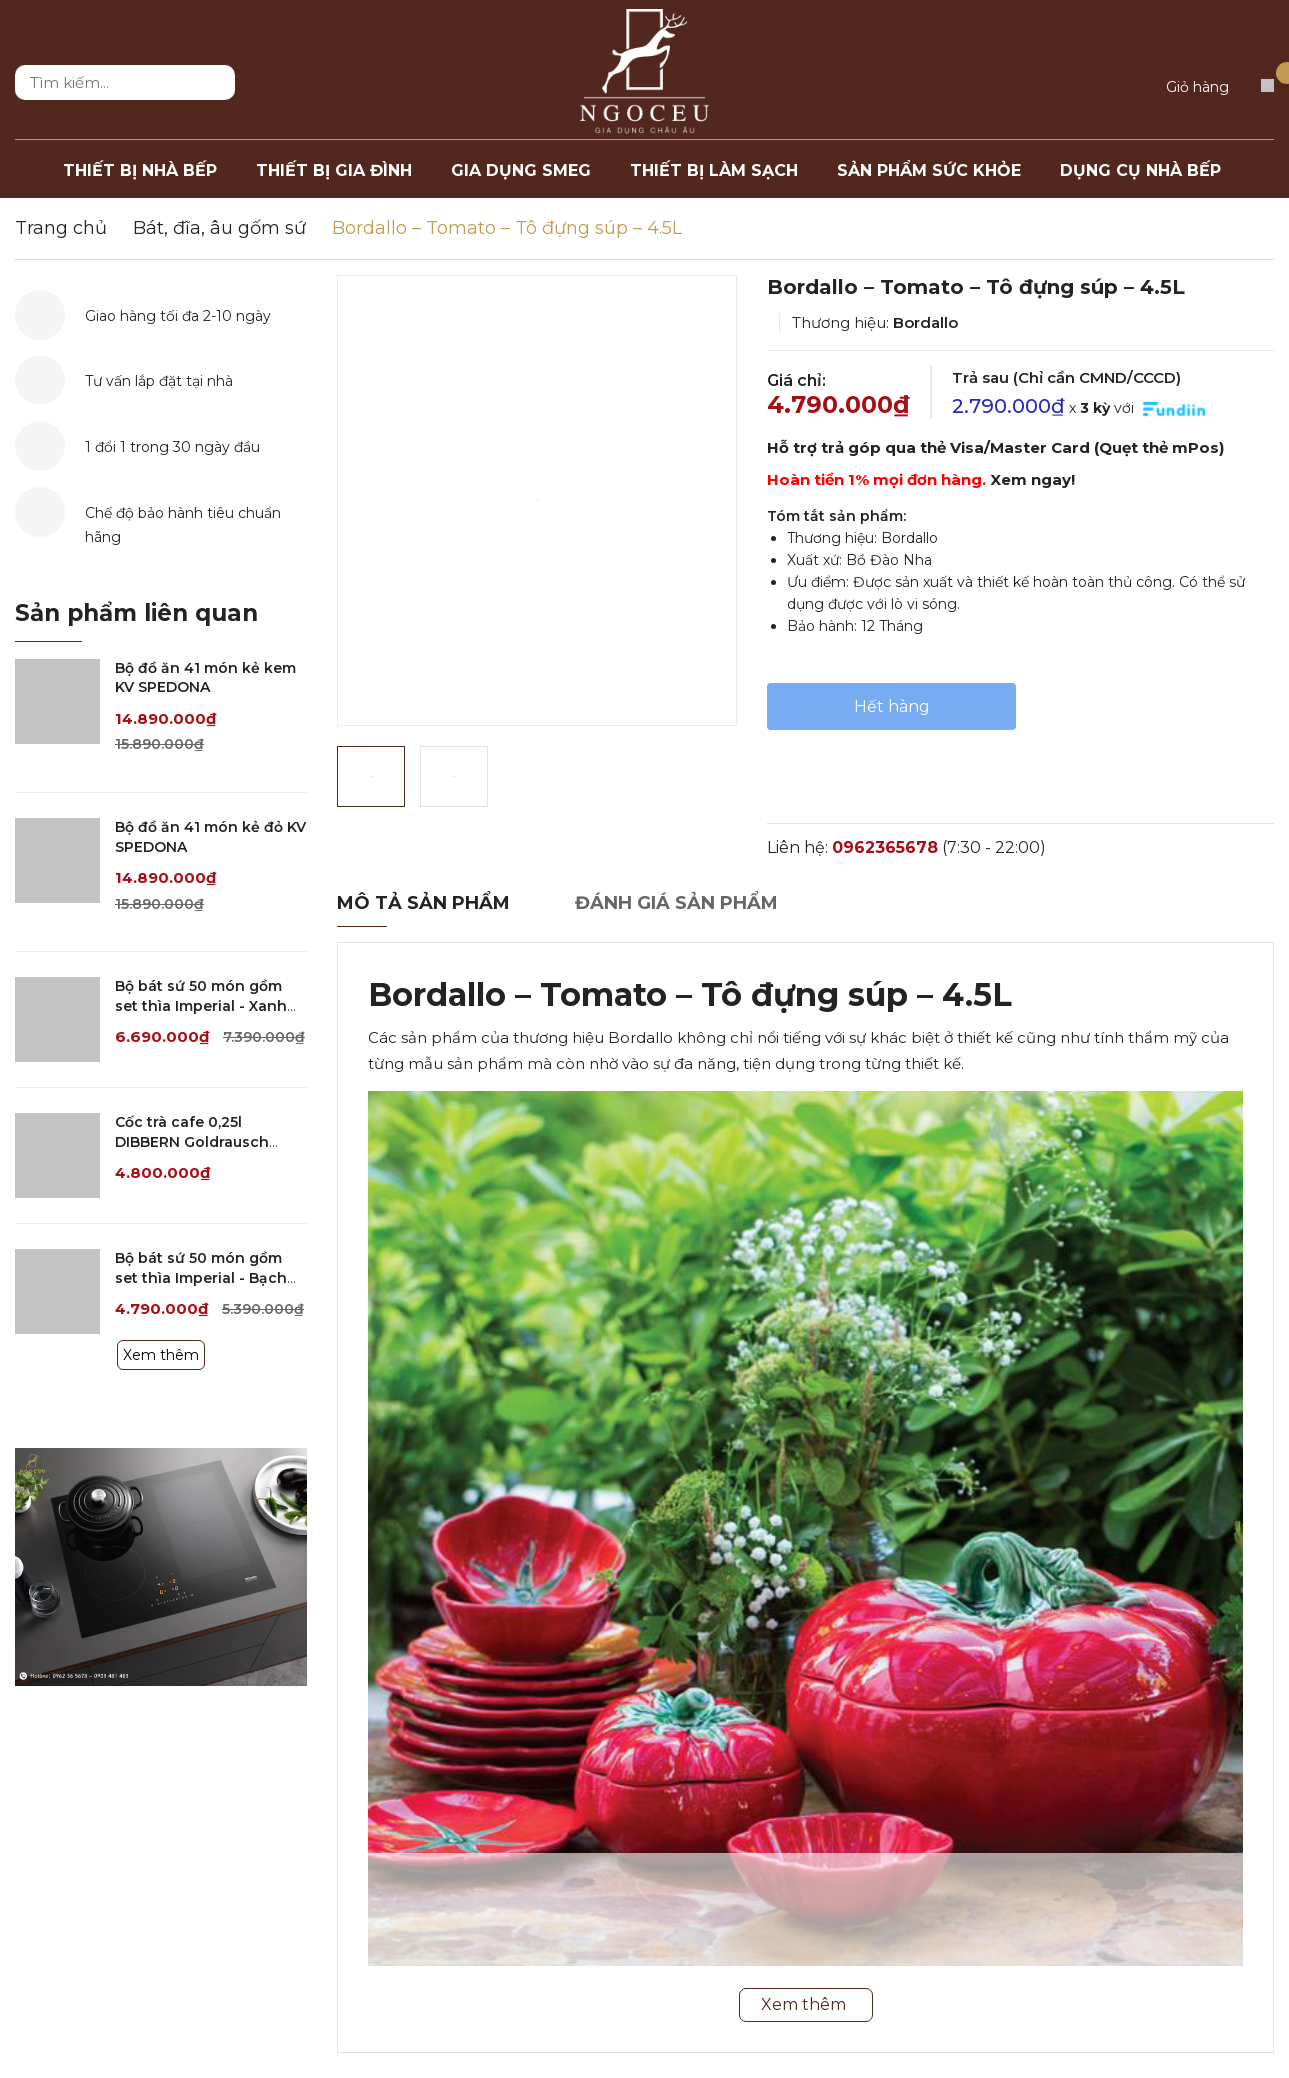 Image resolution: width=1289 pixels, height=2078 pixels. Describe the element at coordinates (892, 706) in the screenshot. I see `Hết hàng` at that location.